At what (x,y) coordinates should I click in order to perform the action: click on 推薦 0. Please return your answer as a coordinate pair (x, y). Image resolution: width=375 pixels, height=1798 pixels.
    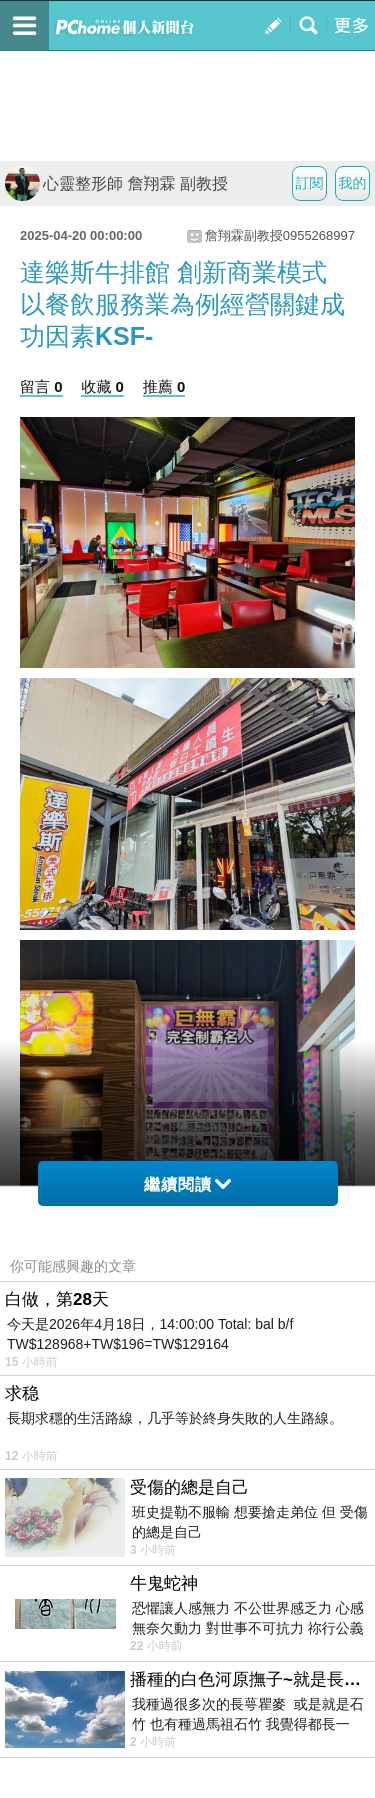
    Looking at the image, I should click on (164, 386).